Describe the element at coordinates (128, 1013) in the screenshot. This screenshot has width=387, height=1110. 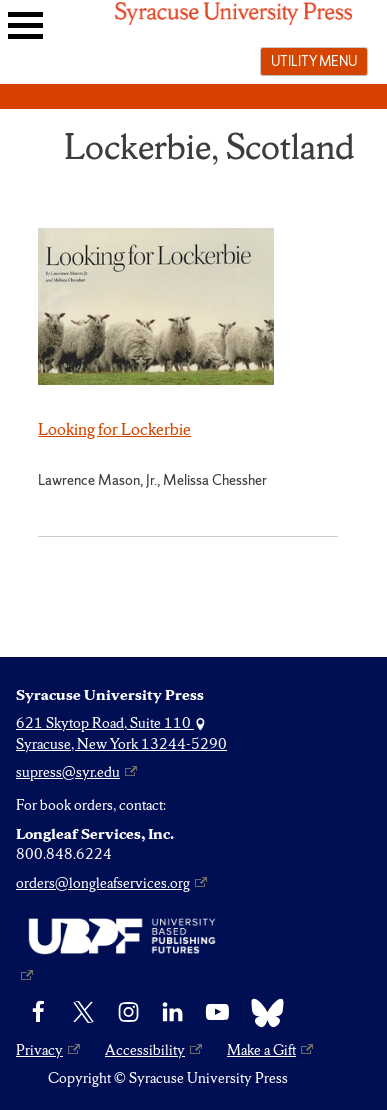
I see `[Instagram]` at that location.